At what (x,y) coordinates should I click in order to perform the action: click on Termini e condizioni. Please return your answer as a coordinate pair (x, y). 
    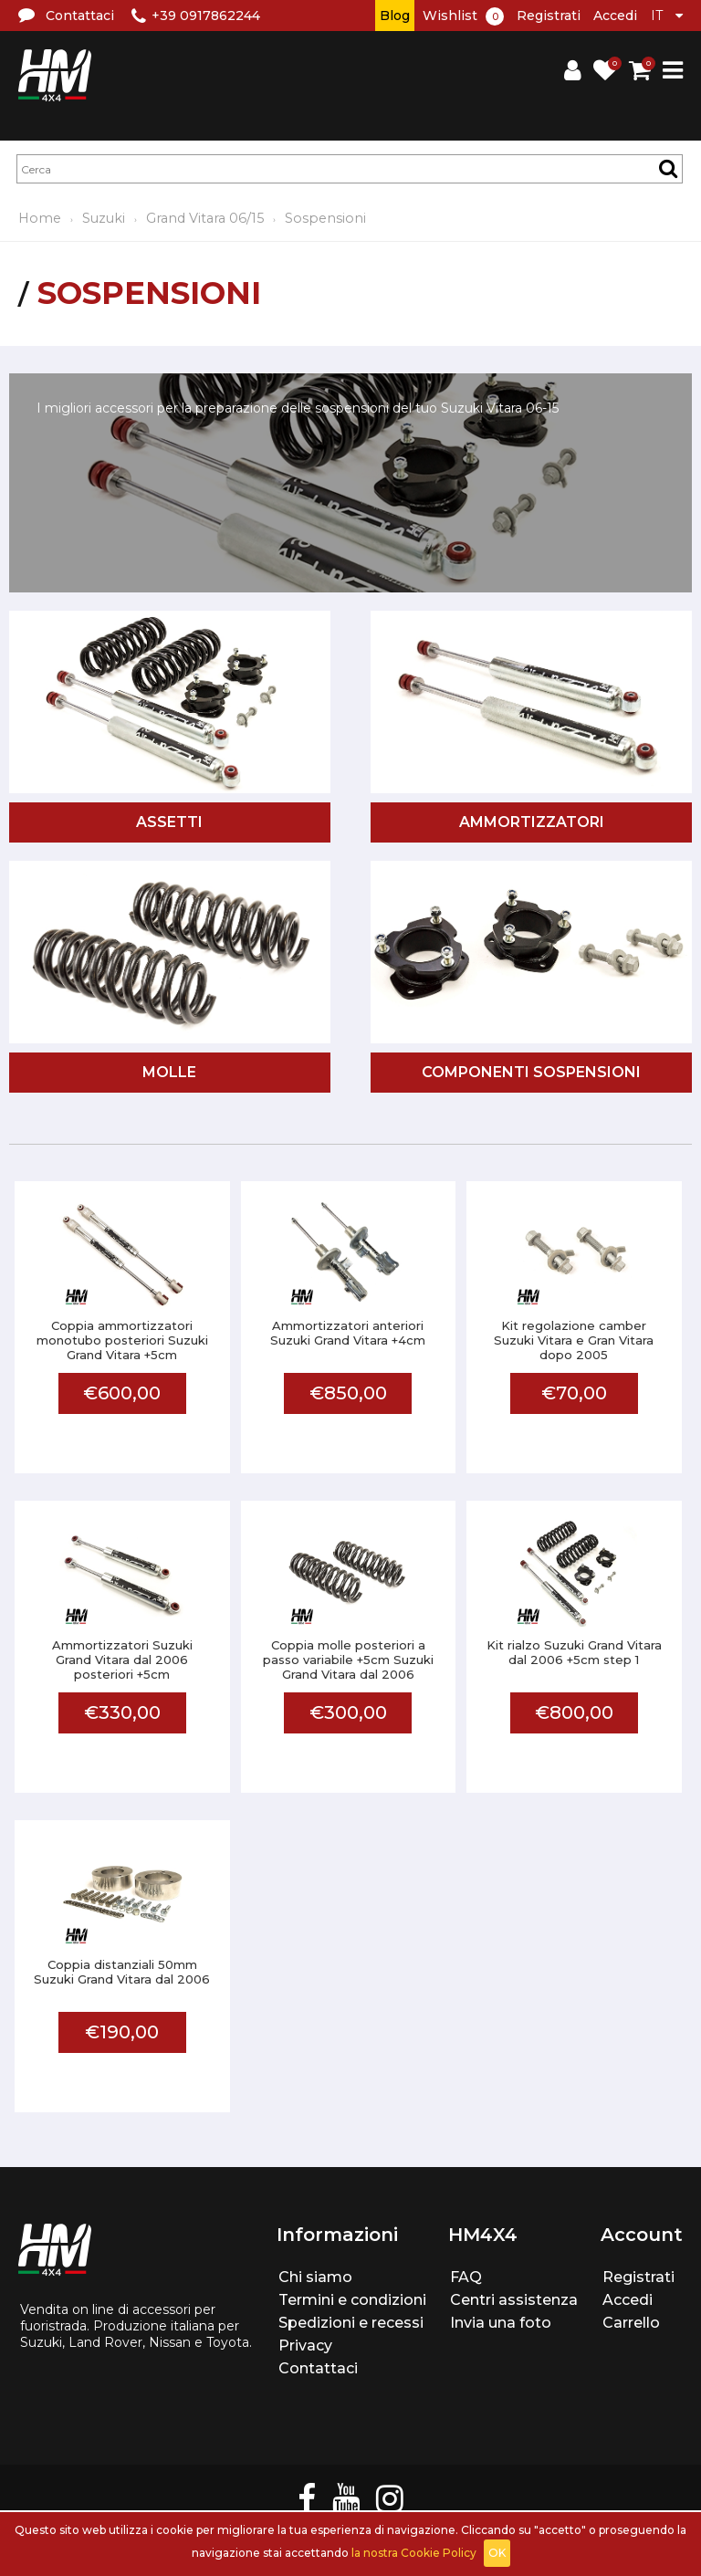
    Looking at the image, I should click on (352, 2300).